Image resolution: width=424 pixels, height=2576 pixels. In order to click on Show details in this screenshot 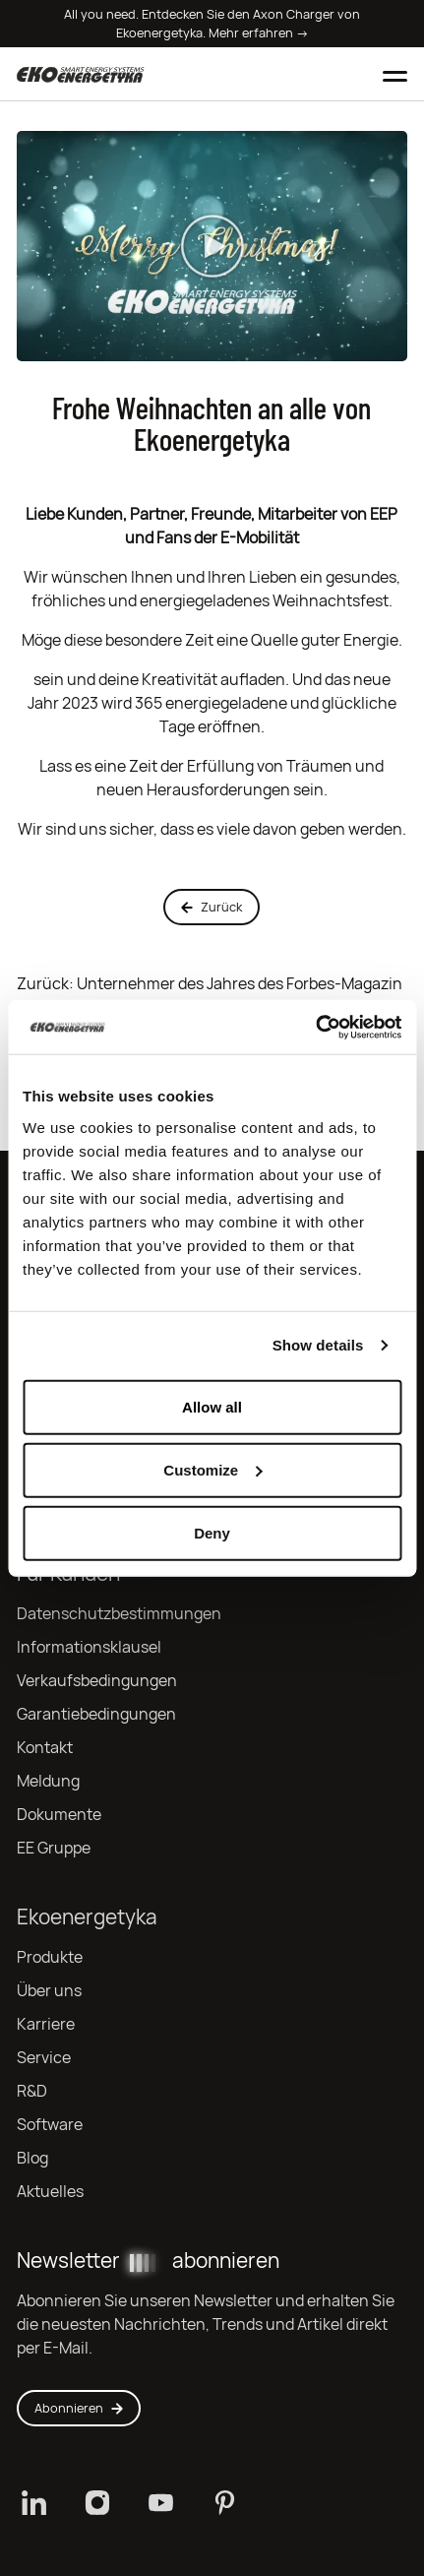, I will do `click(318, 1345)`.